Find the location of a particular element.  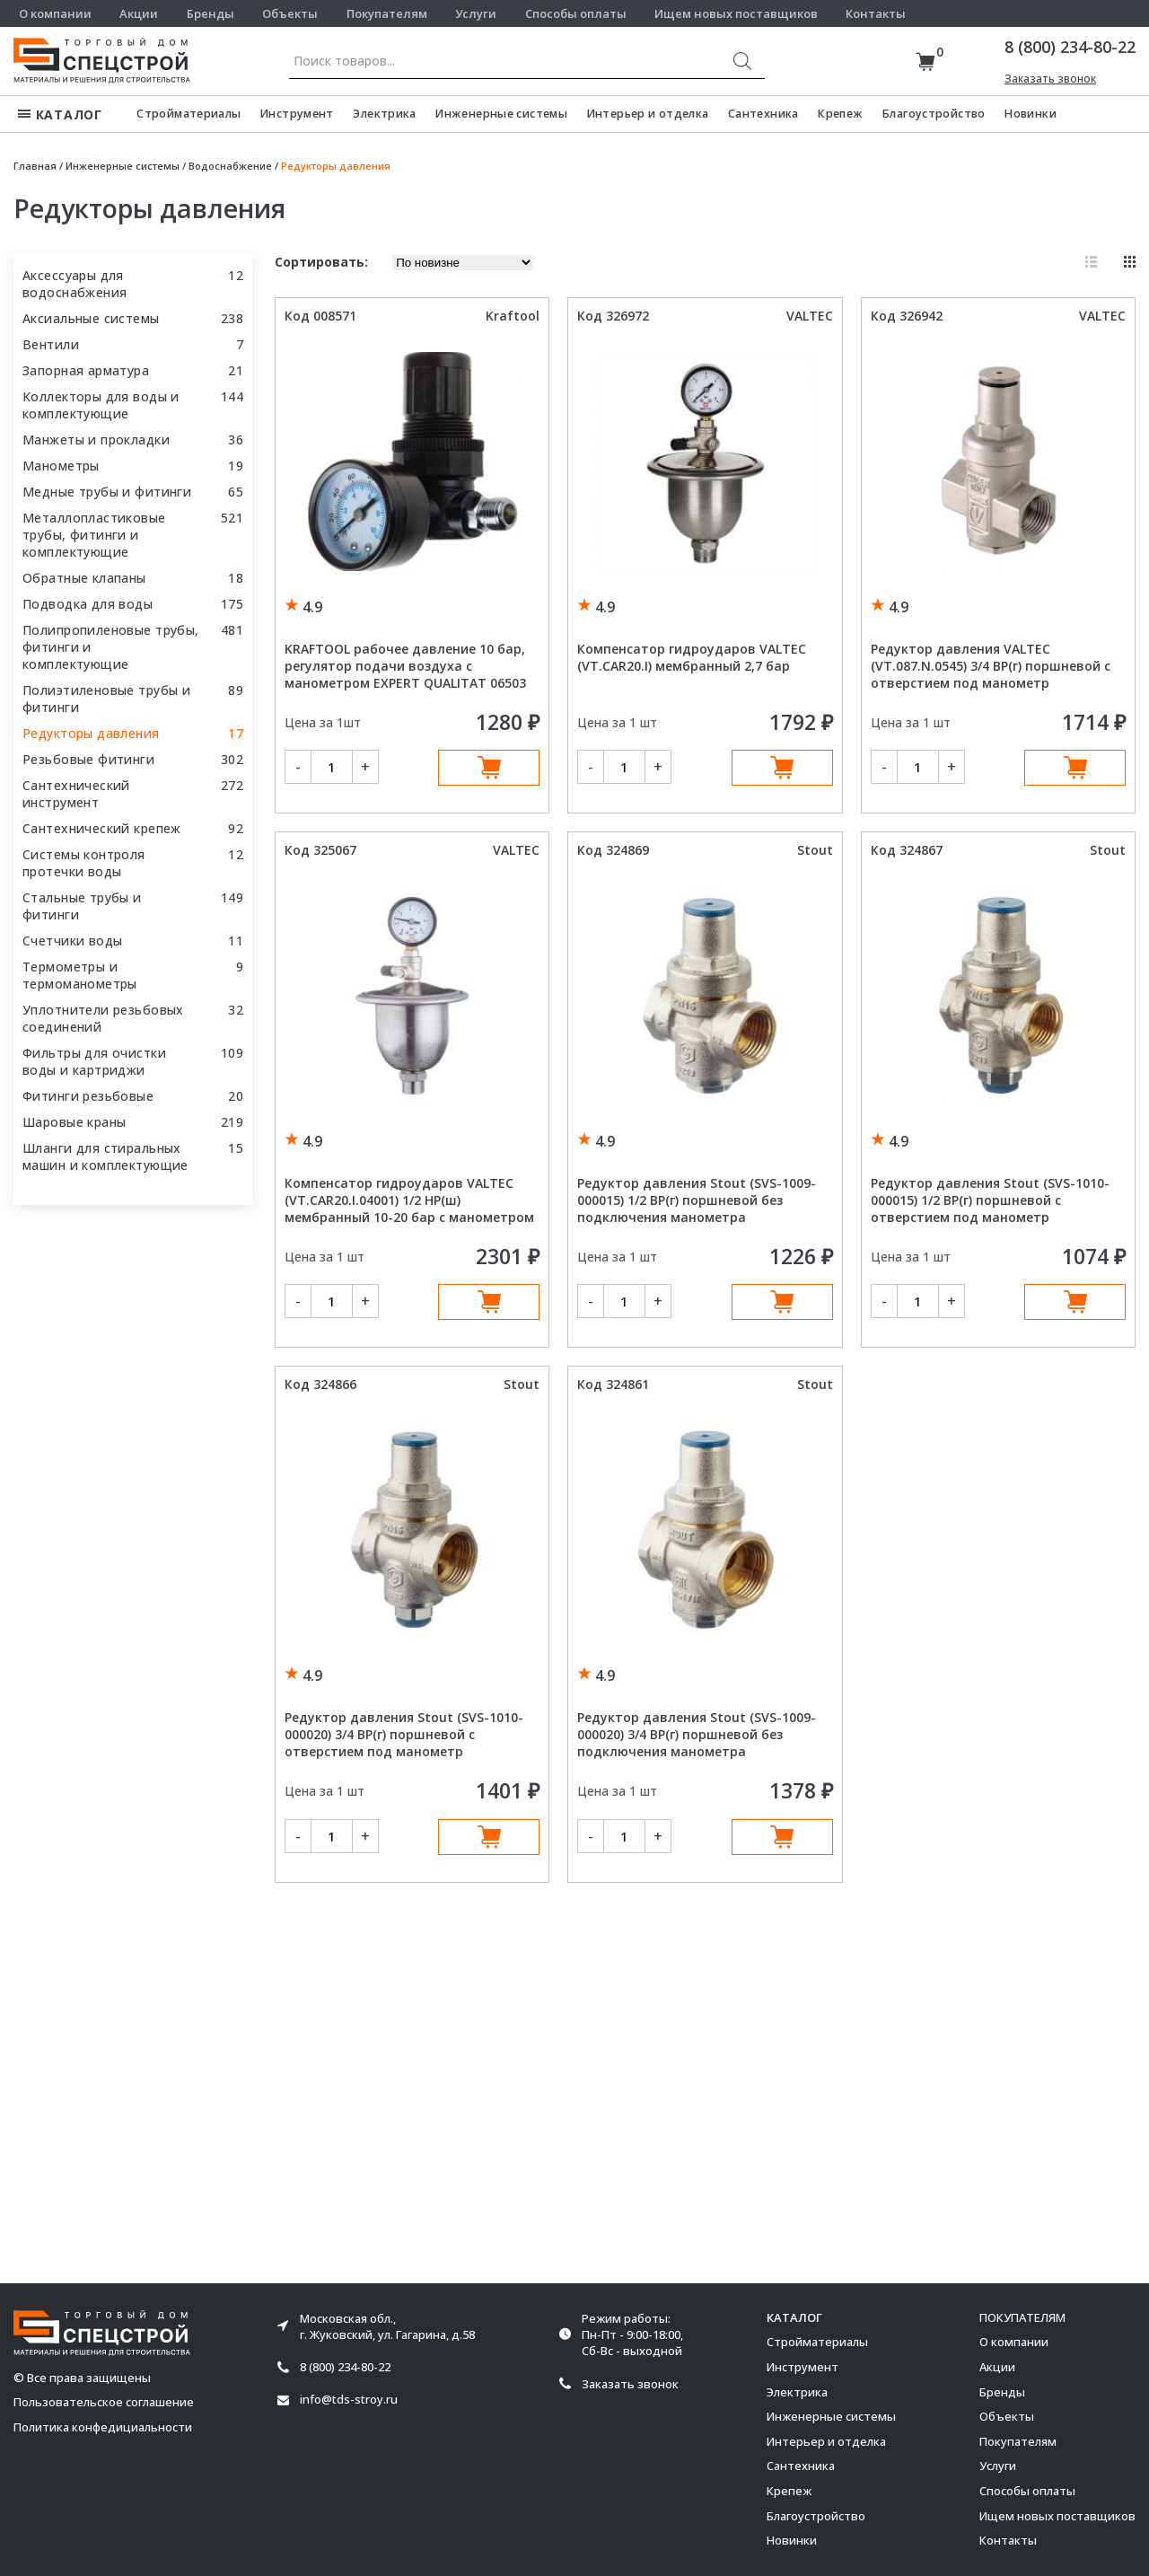

Манометры is located at coordinates (61, 465).